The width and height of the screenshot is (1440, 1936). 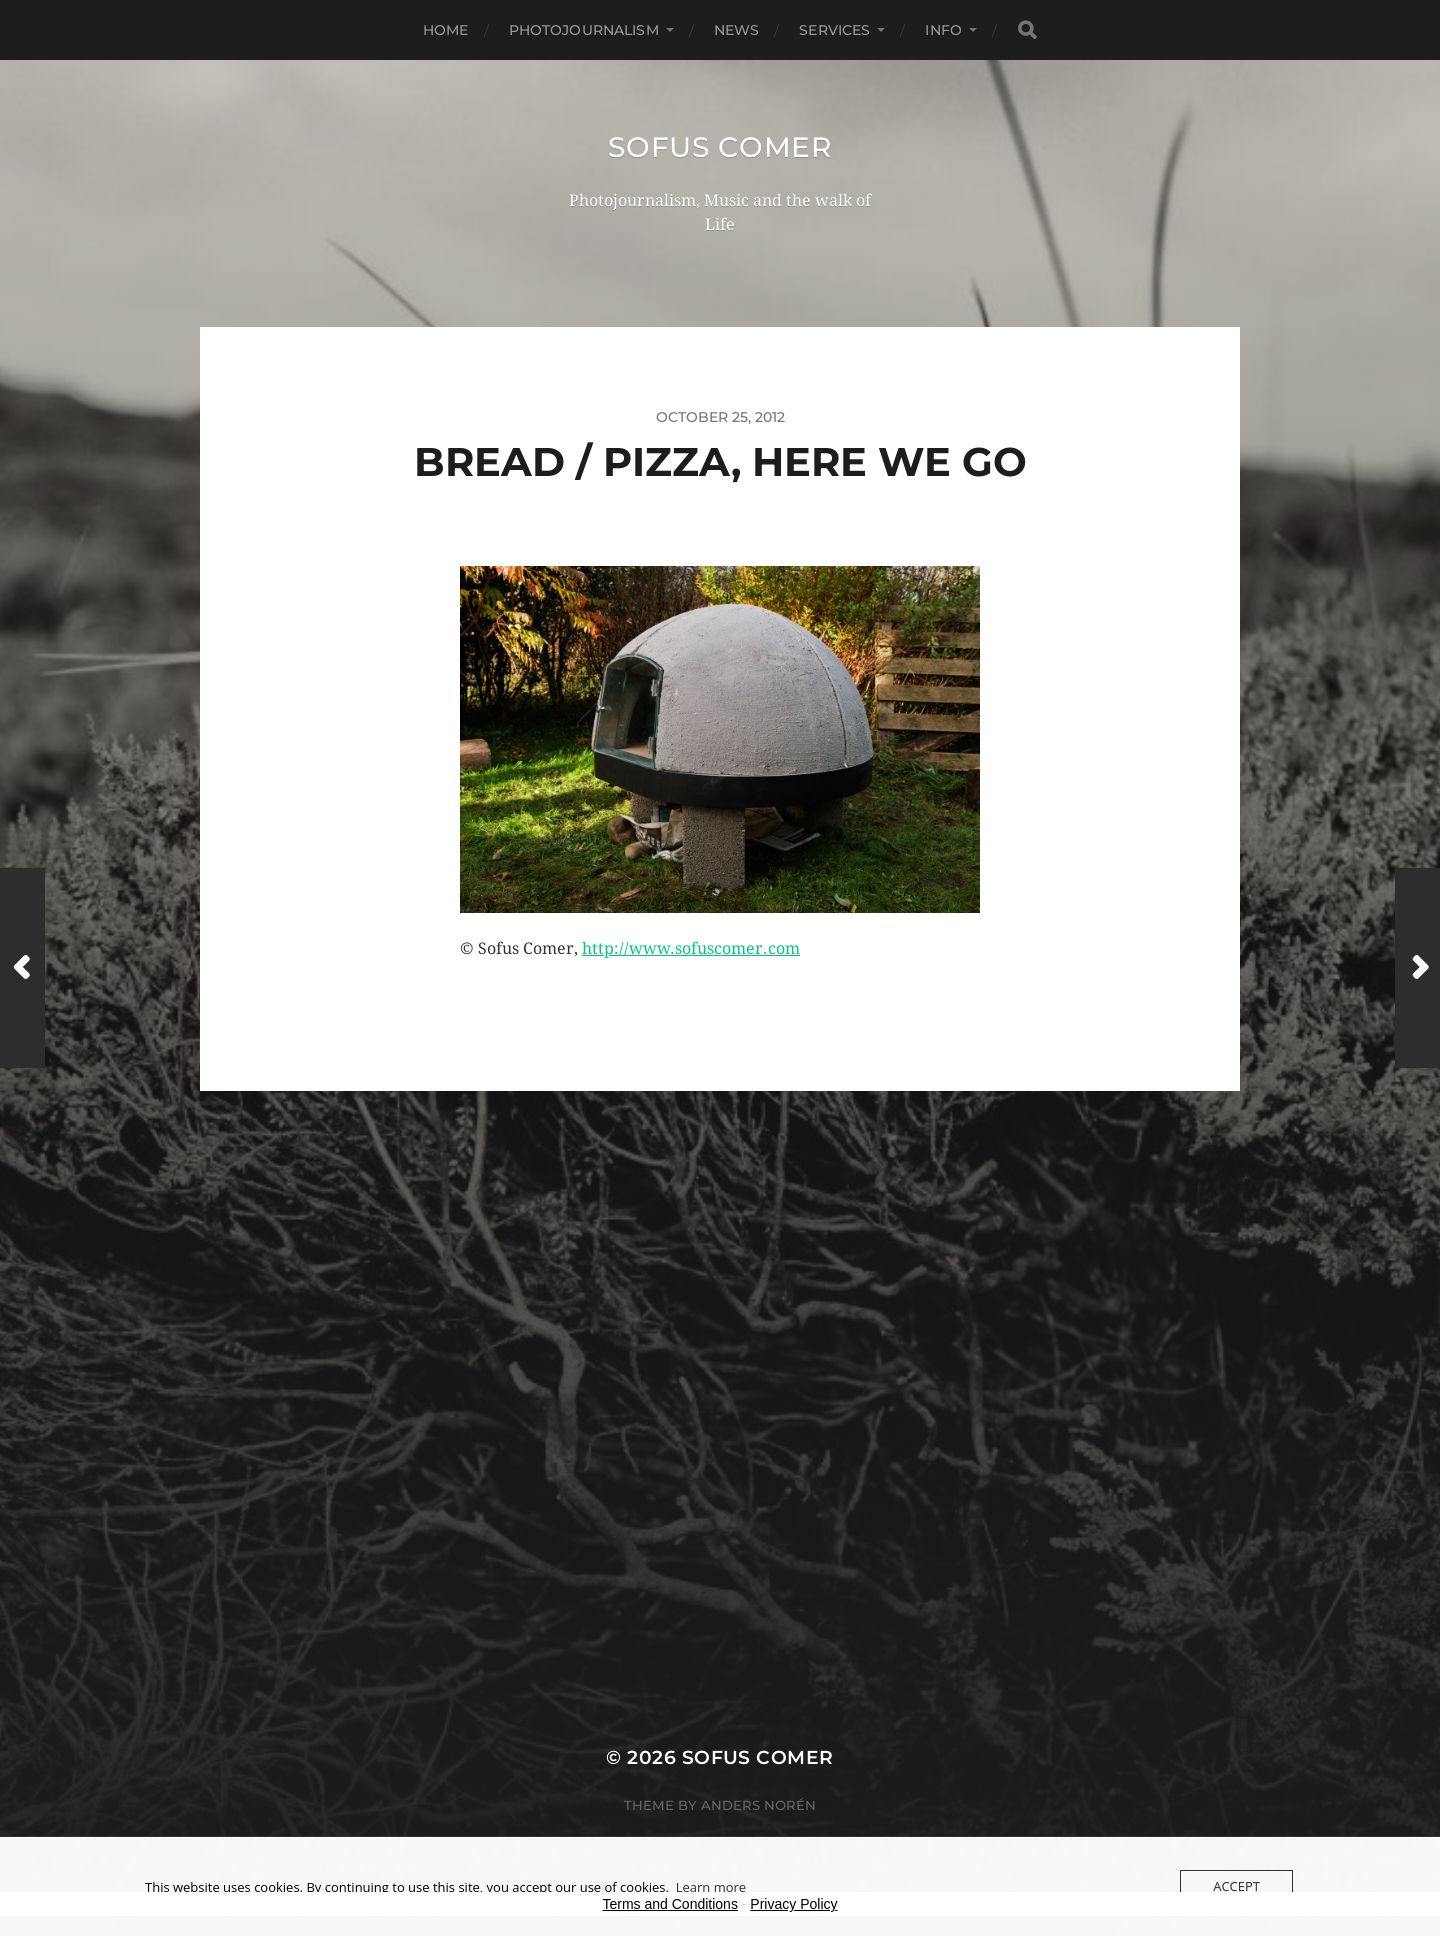 What do you see at coordinates (584, 30) in the screenshot?
I see `Photojournalism` at bounding box center [584, 30].